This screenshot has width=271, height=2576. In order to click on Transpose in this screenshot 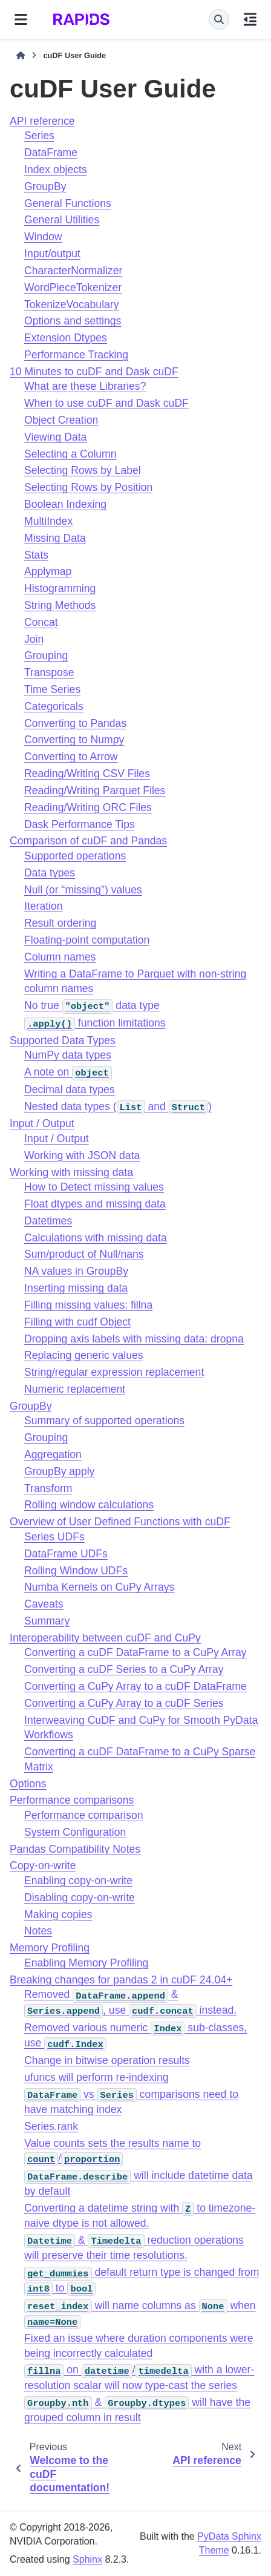, I will do `click(49, 672)`.